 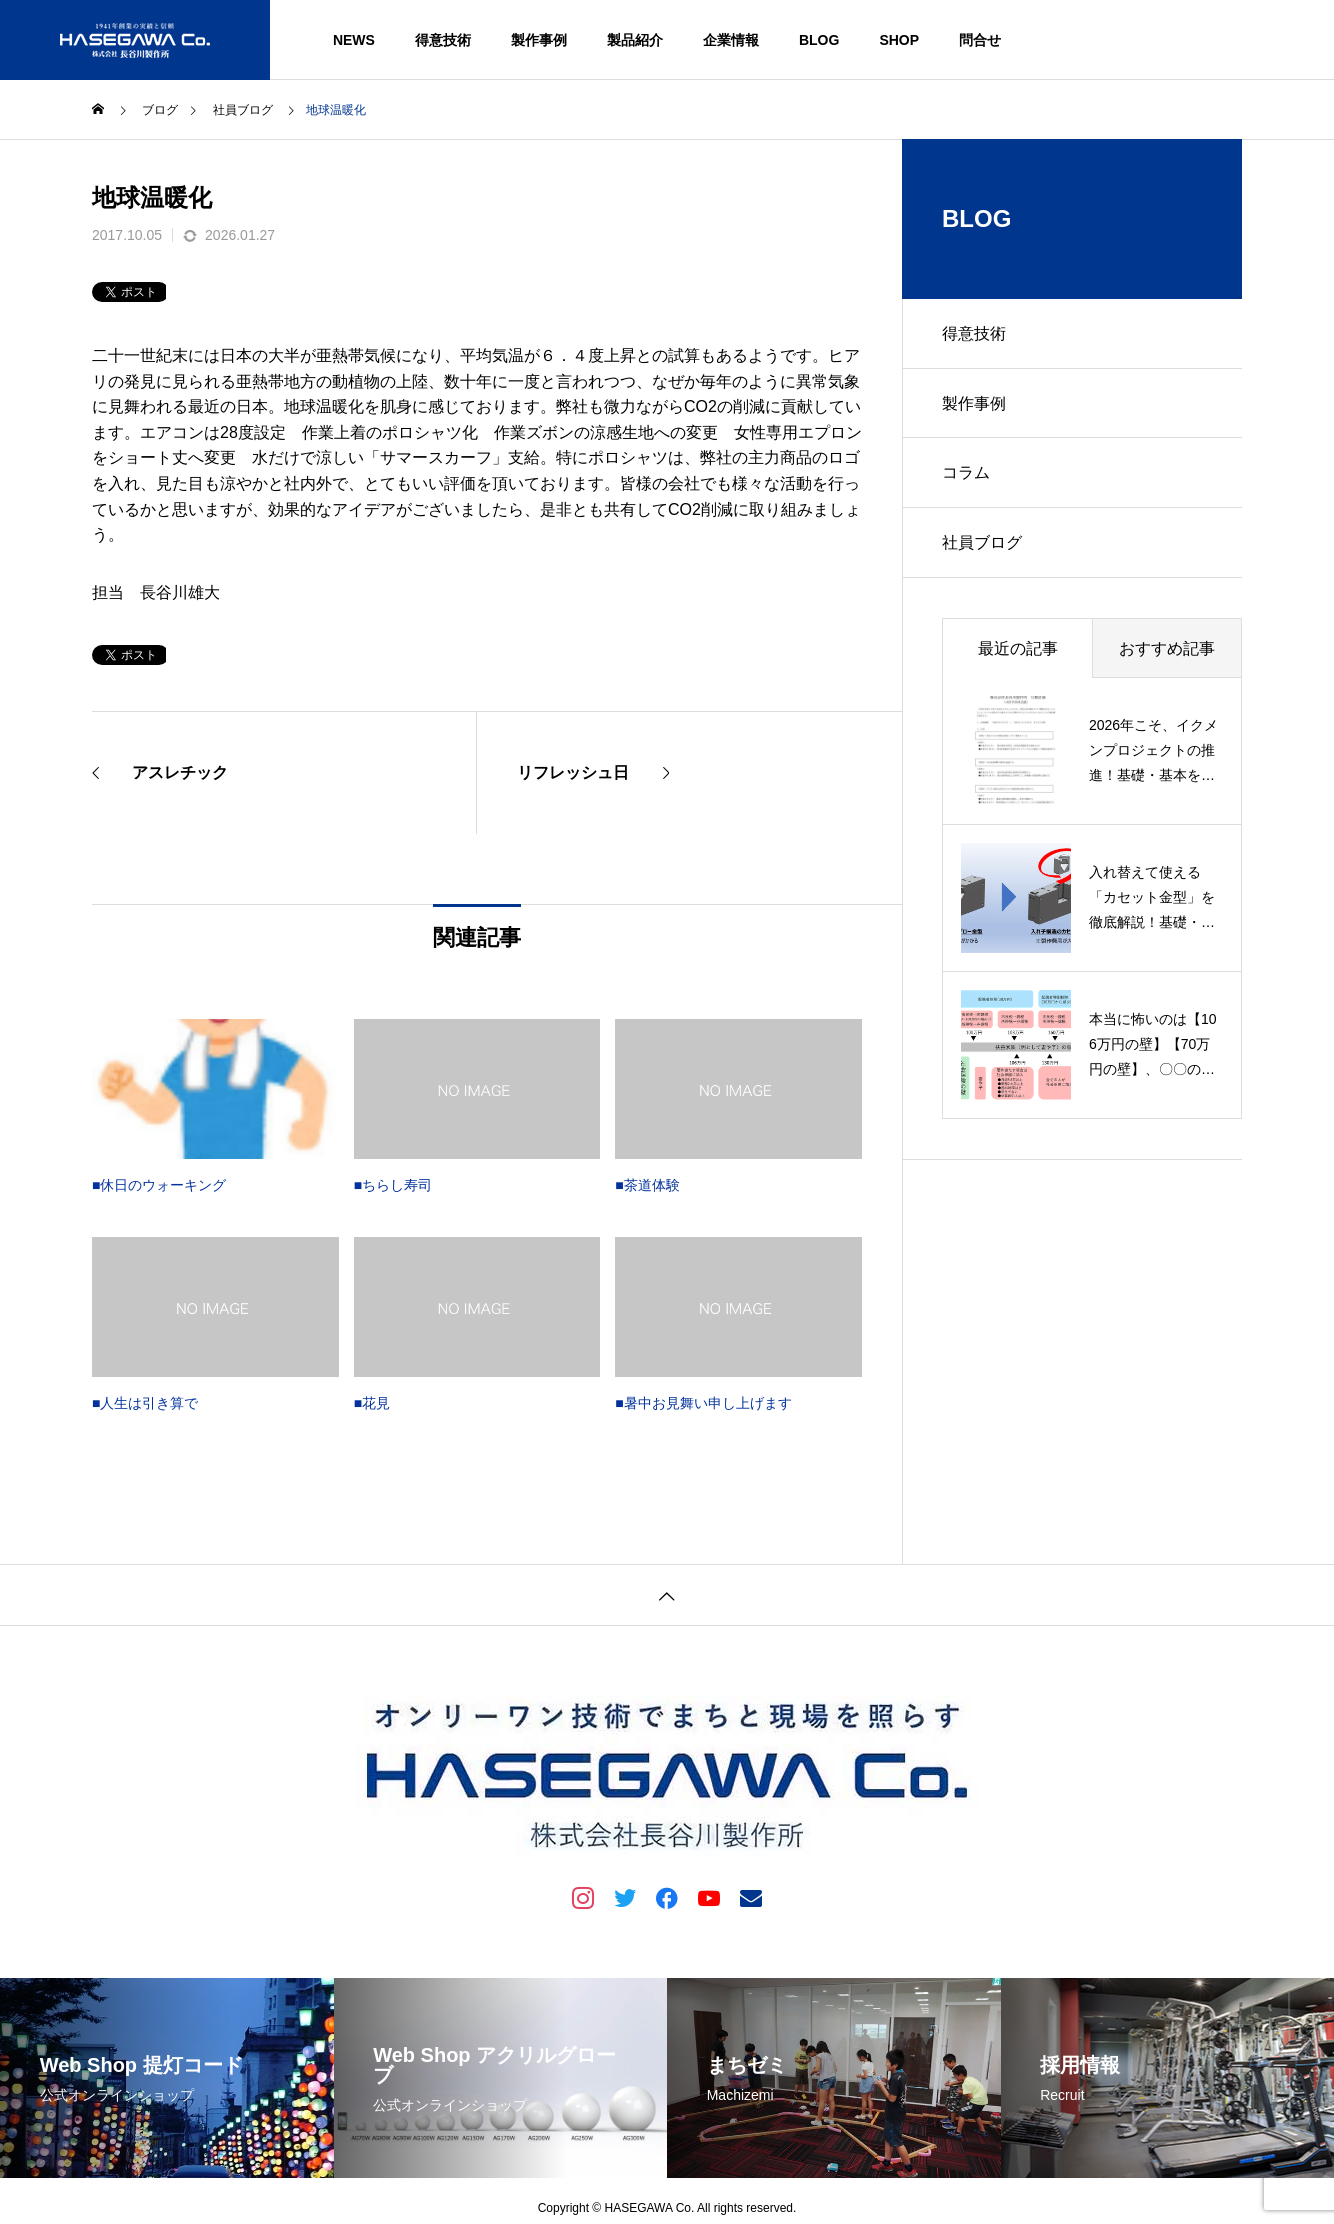 What do you see at coordinates (966, 473) in the screenshot?
I see `コラム` at bounding box center [966, 473].